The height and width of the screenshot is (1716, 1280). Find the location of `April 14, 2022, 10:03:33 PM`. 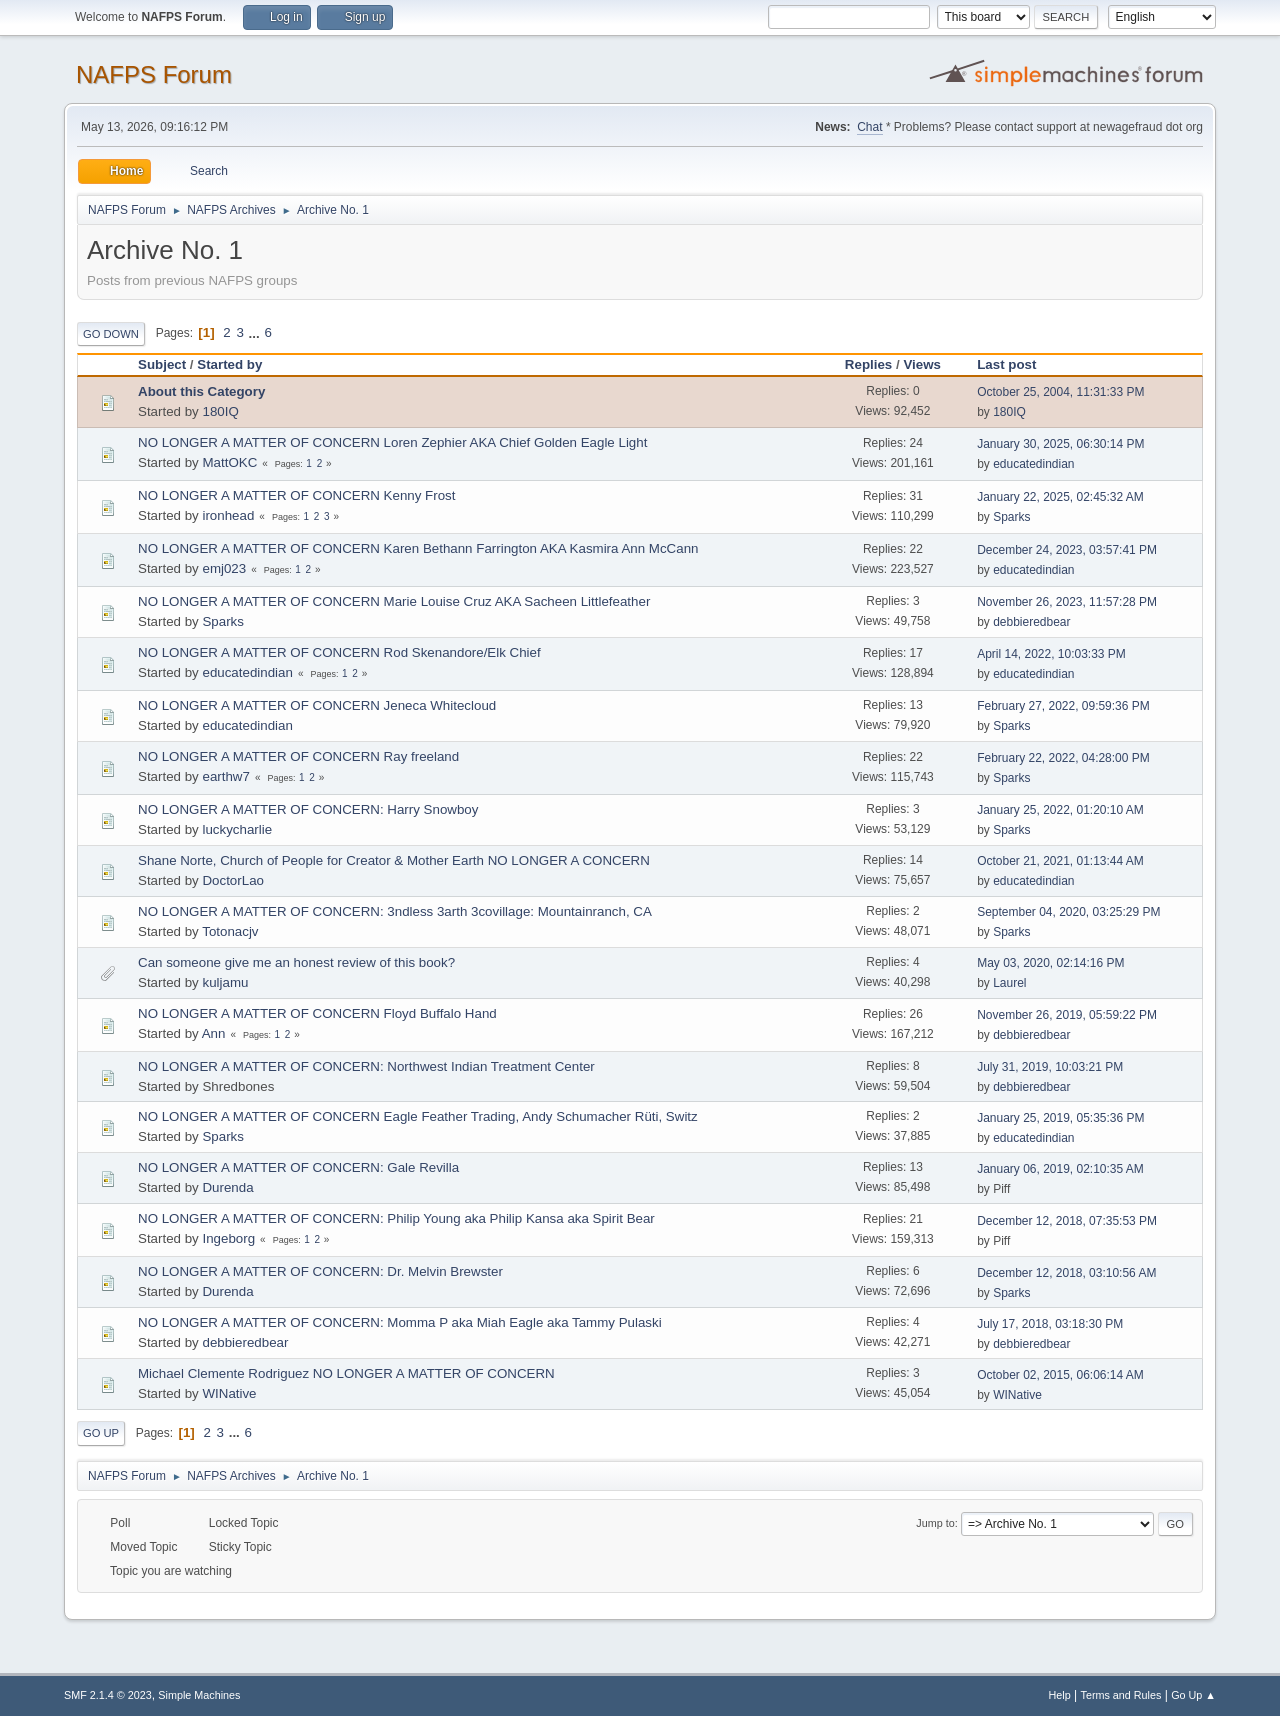

April 14, 2022, 10:03:33 PM is located at coordinates (1051, 654).